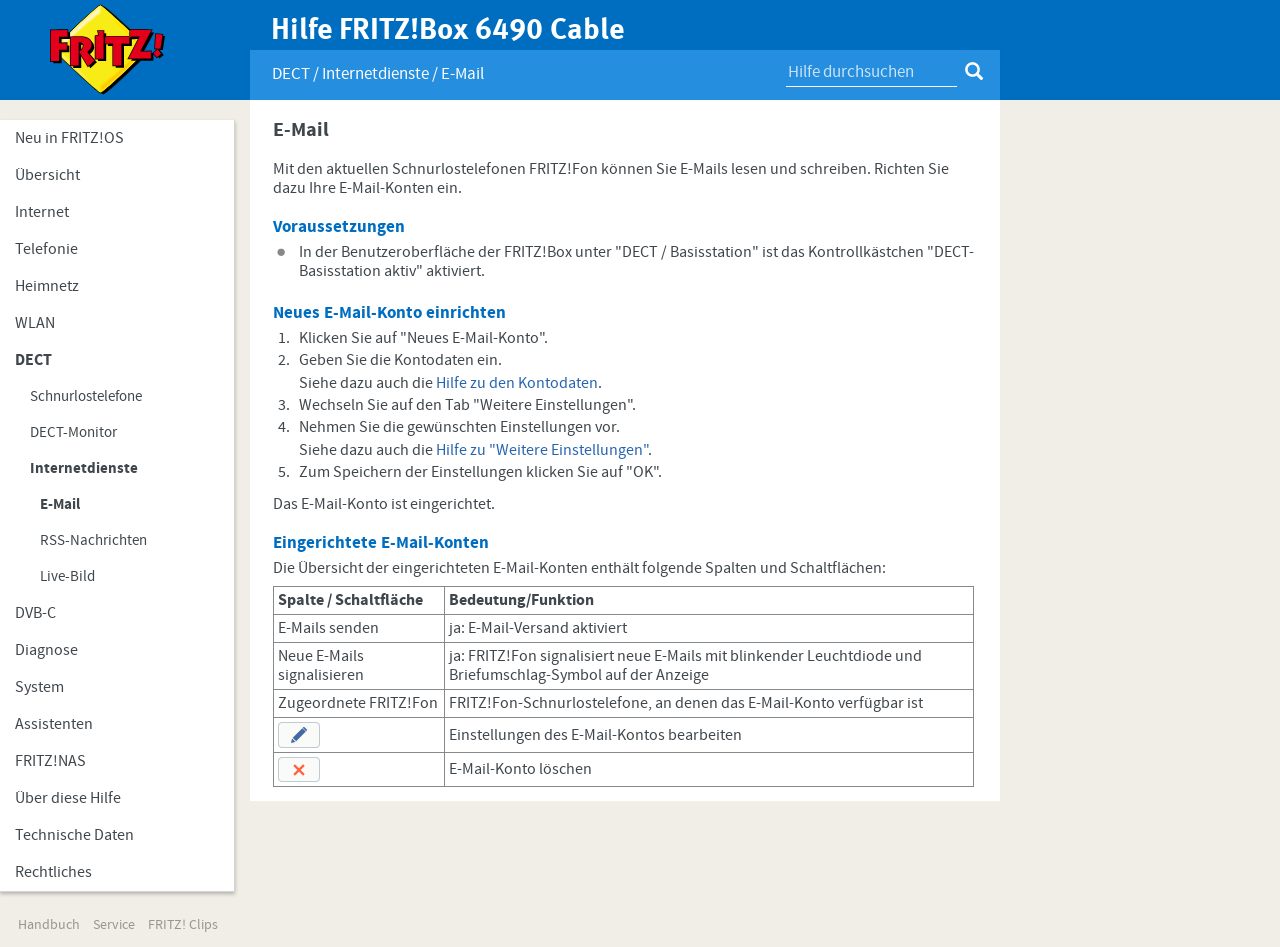 This screenshot has width=1280, height=947. I want to click on Internetdienste, so click(84, 468).